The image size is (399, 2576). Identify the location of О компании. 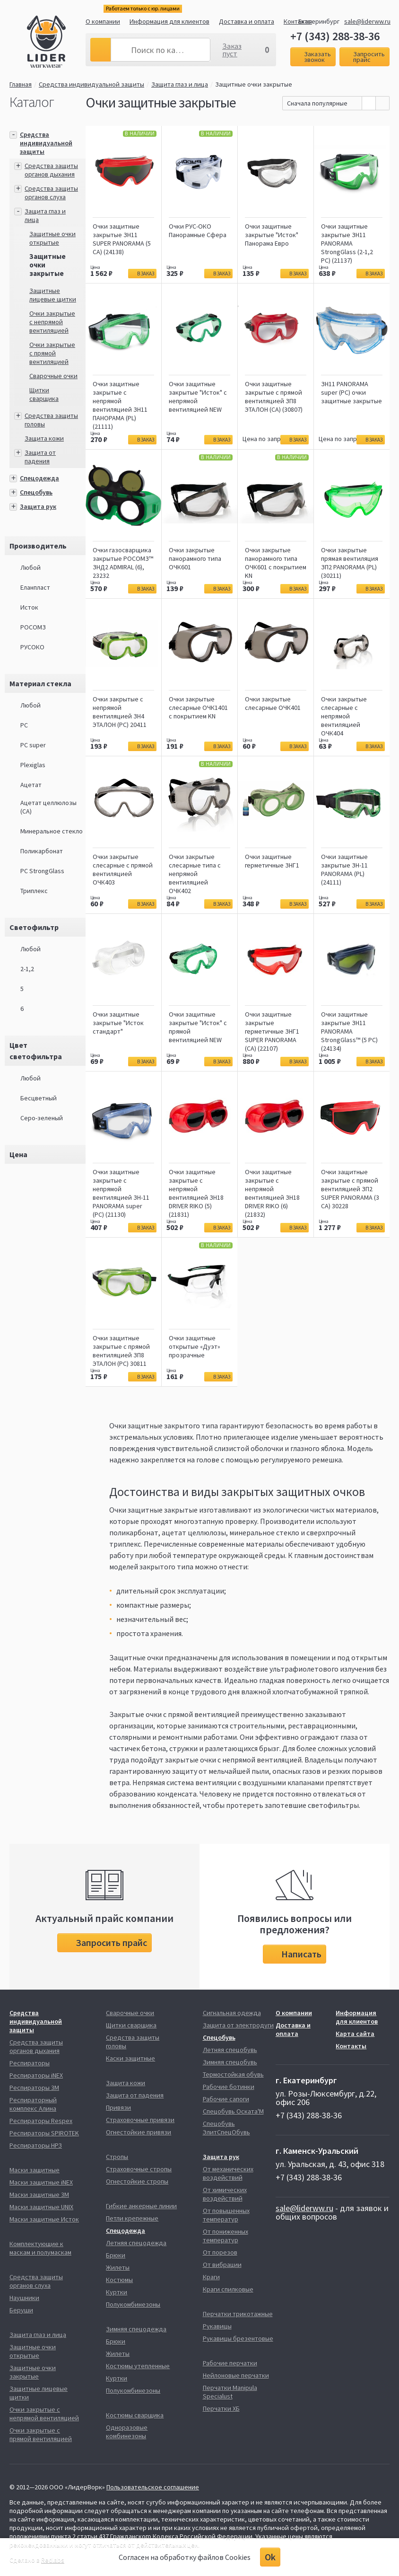
(103, 21).